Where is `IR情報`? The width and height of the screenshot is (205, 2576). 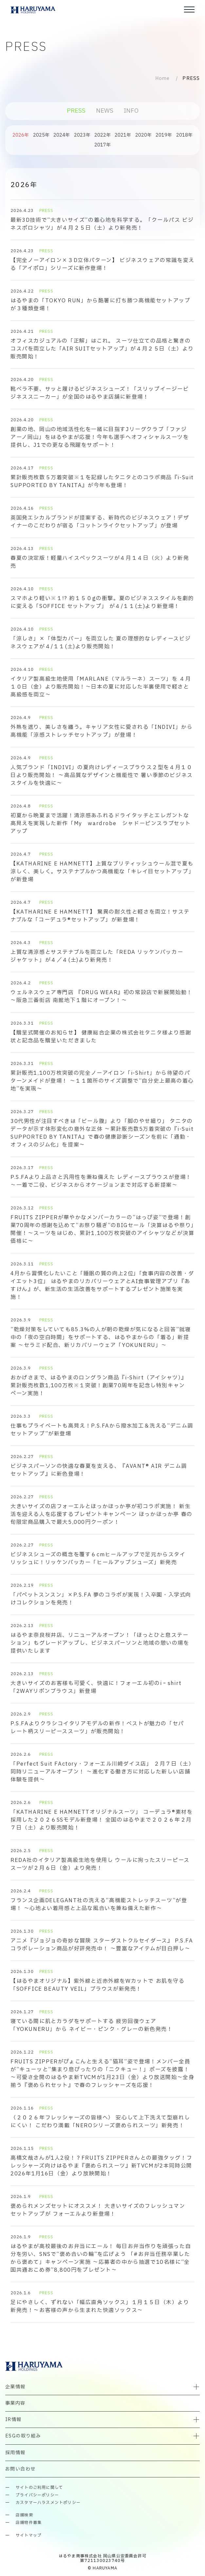
IR情報 is located at coordinates (13, 2419).